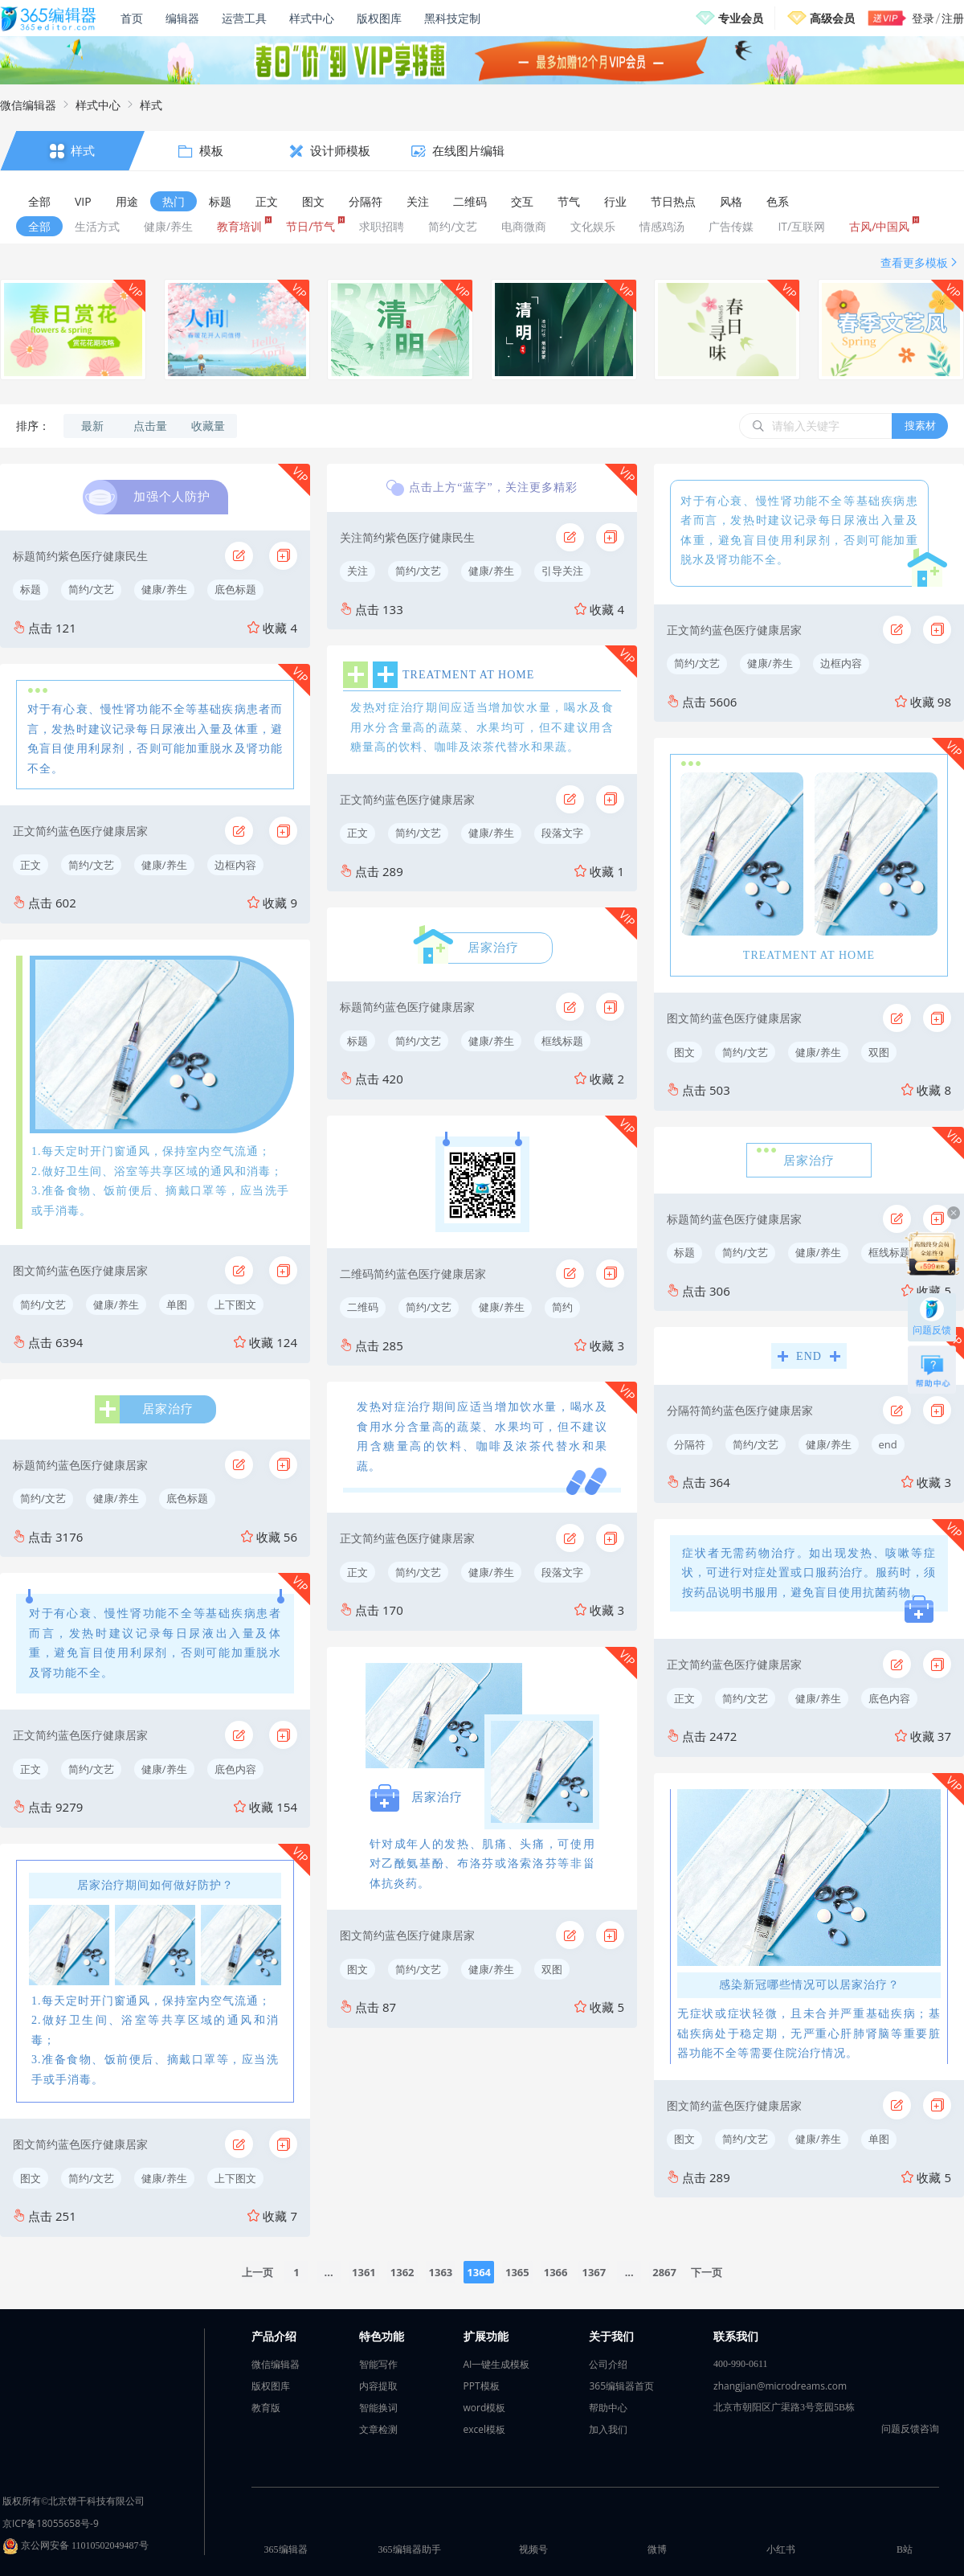 The width and height of the screenshot is (964, 2576). What do you see at coordinates (30, 589) in the screenshot?
I see `标题` at bounding box center [30, 589].